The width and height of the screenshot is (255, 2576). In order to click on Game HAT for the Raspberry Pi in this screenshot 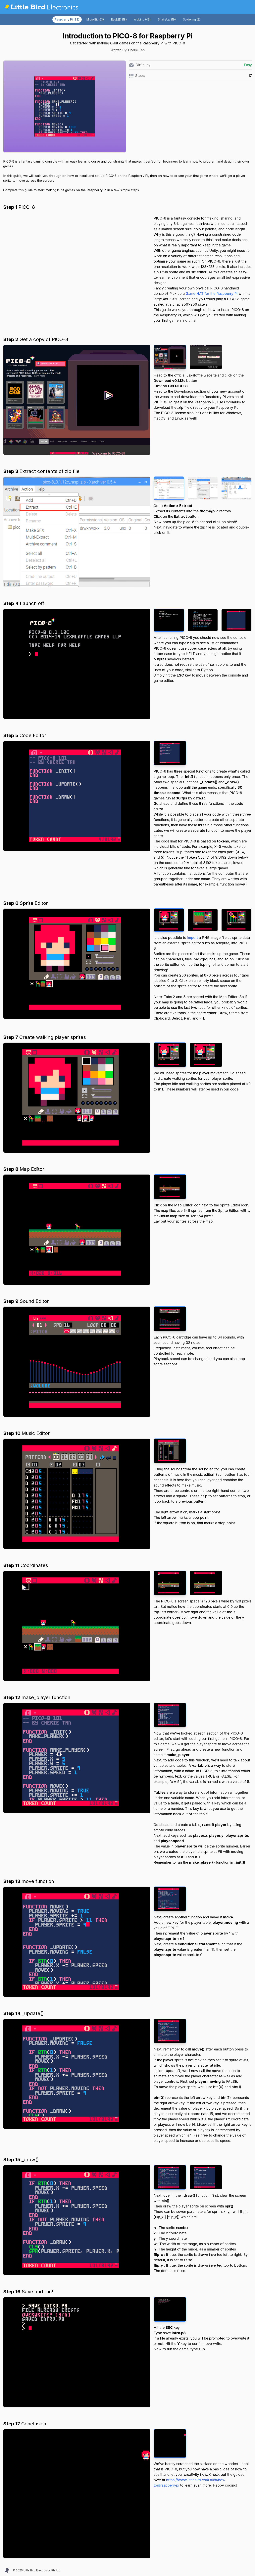, I will do `click(211, 293)`.